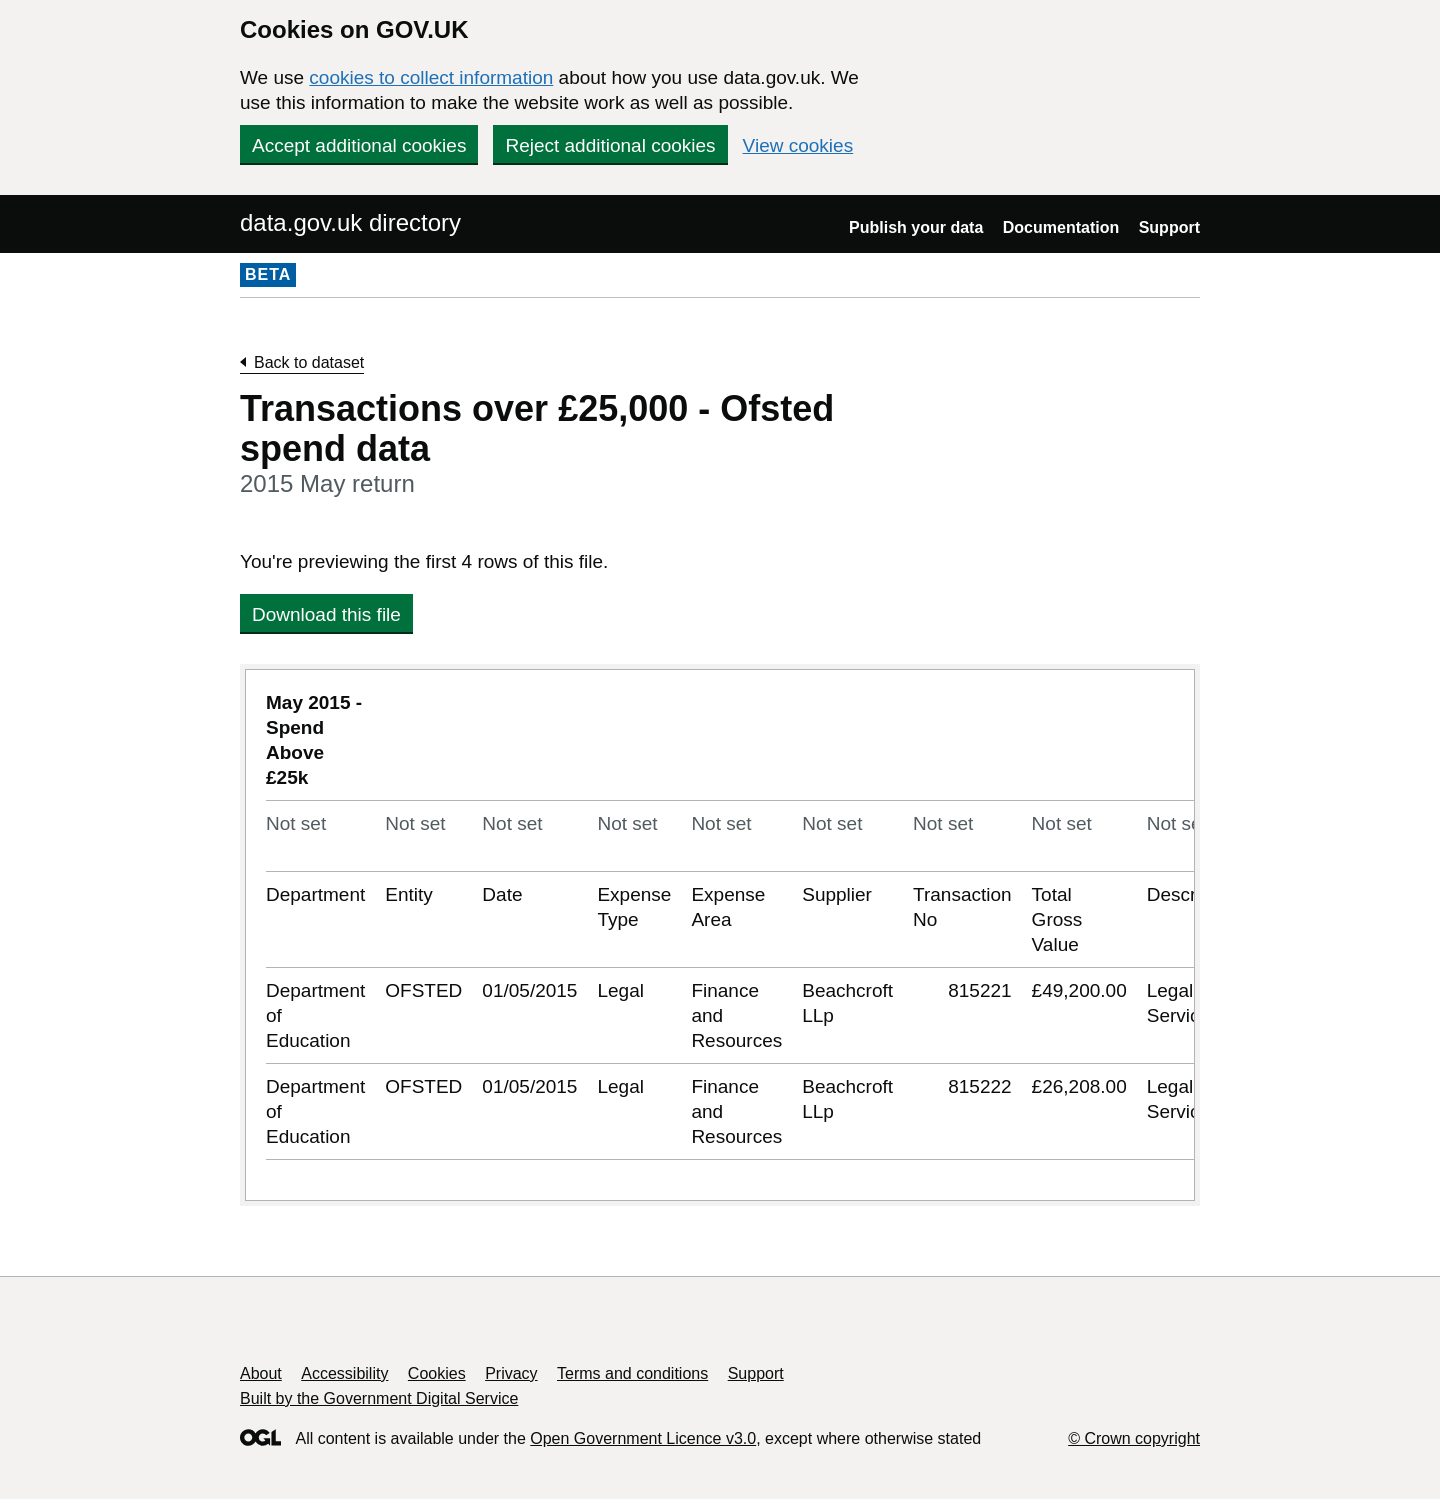 This screenshot has width=1440, height=1499. What do you see at coordinates (511, 1373) in the screenshot?
I see `Privacy` at bounding box center [511, 1373].